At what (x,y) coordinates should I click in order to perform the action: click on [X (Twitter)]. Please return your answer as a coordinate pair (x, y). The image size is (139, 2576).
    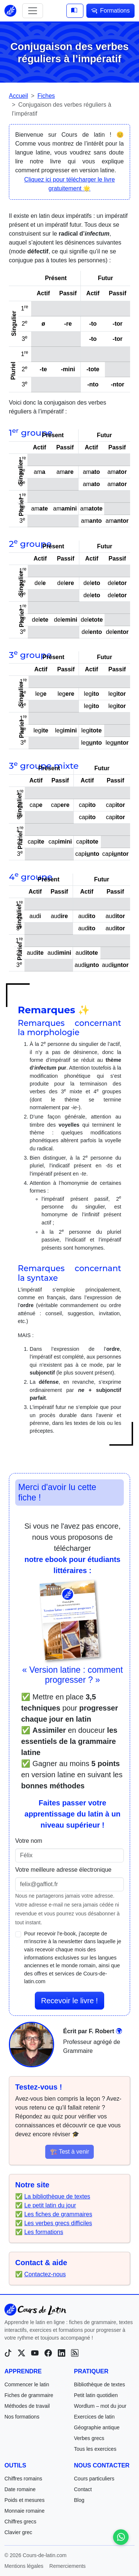
    Looking at the image, I should click on (21, 2353).